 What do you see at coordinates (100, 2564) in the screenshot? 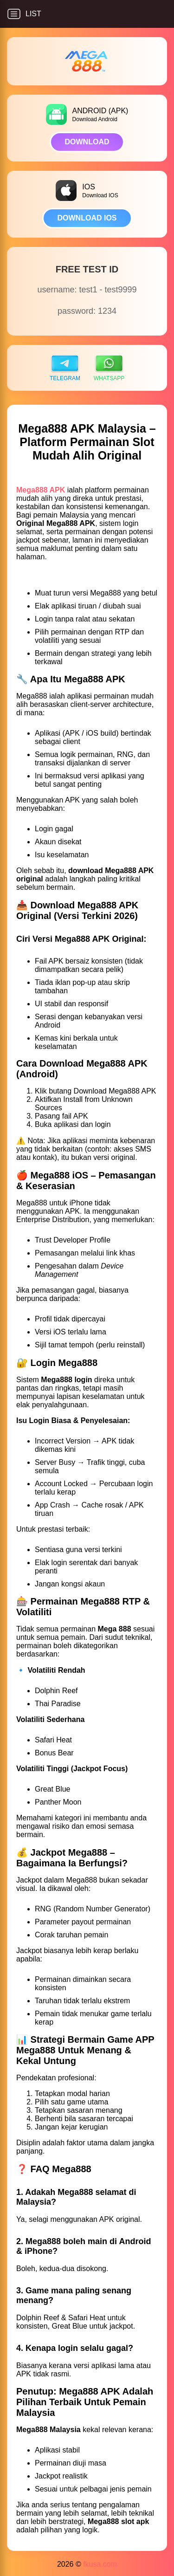
I see `fkusa.com` at bounding box center [100, 2564].